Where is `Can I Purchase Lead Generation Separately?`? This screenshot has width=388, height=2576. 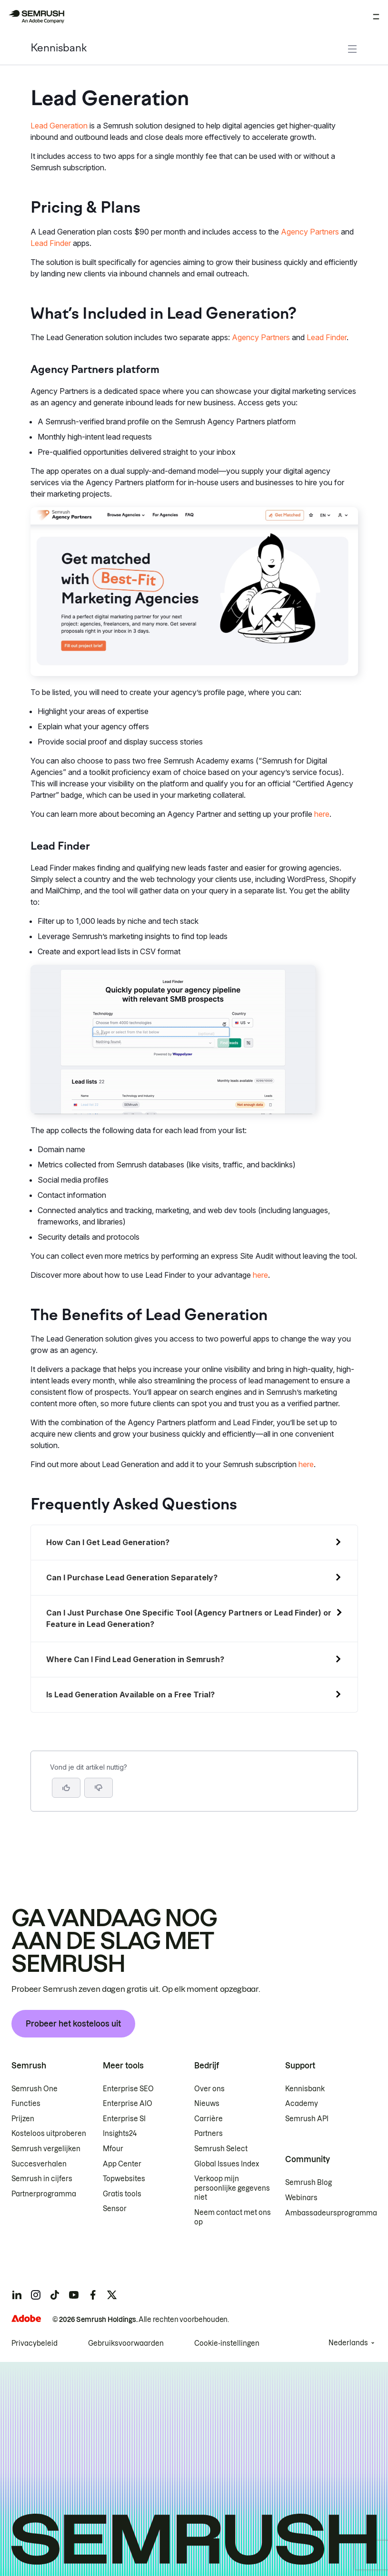 Can I Purchase Lead Generation Separately? is located at coordinates (132, 1577).